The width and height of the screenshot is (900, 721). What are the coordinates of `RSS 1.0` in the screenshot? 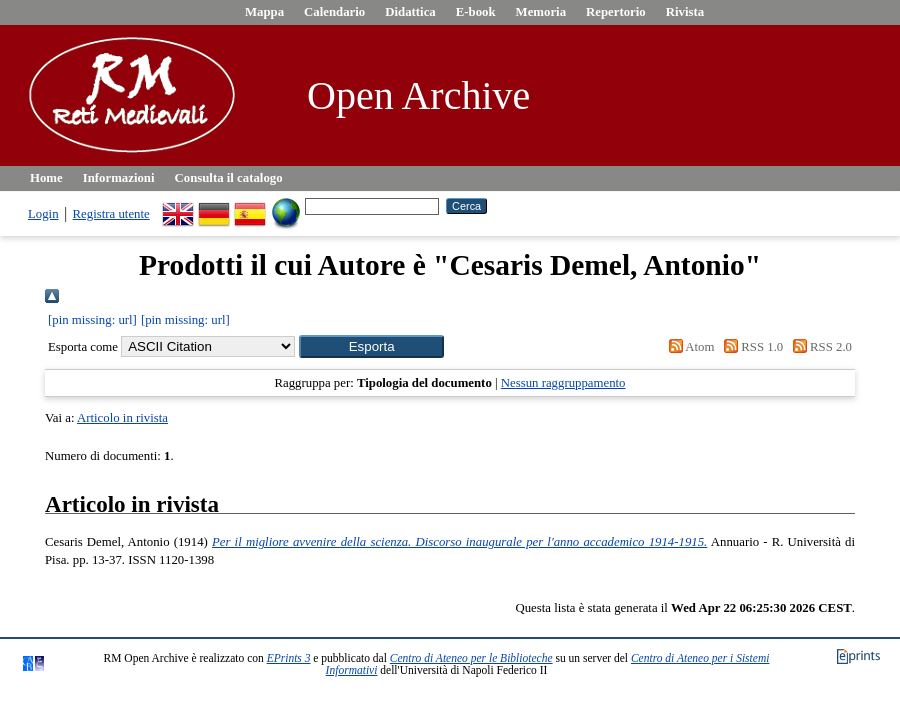 It's located at (751, 347).